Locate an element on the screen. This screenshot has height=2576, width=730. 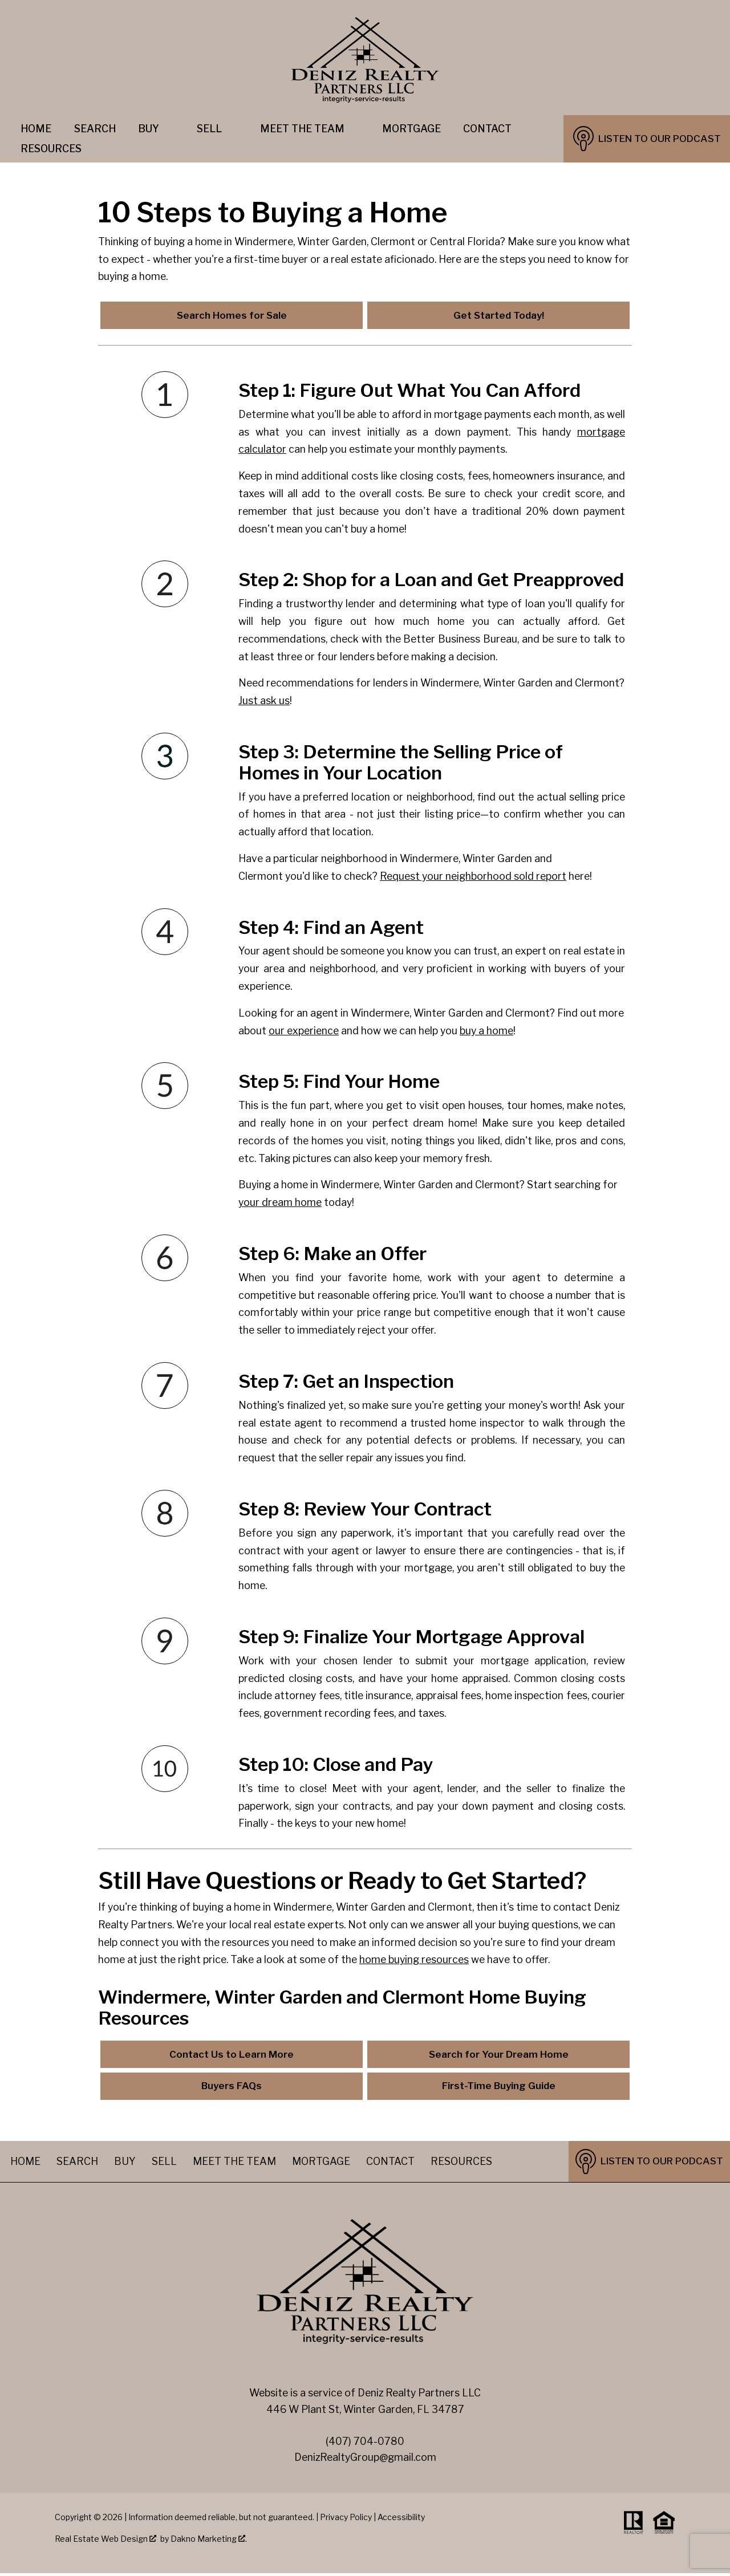
Dakno Marketing . is located at coordinates (209, 2542).